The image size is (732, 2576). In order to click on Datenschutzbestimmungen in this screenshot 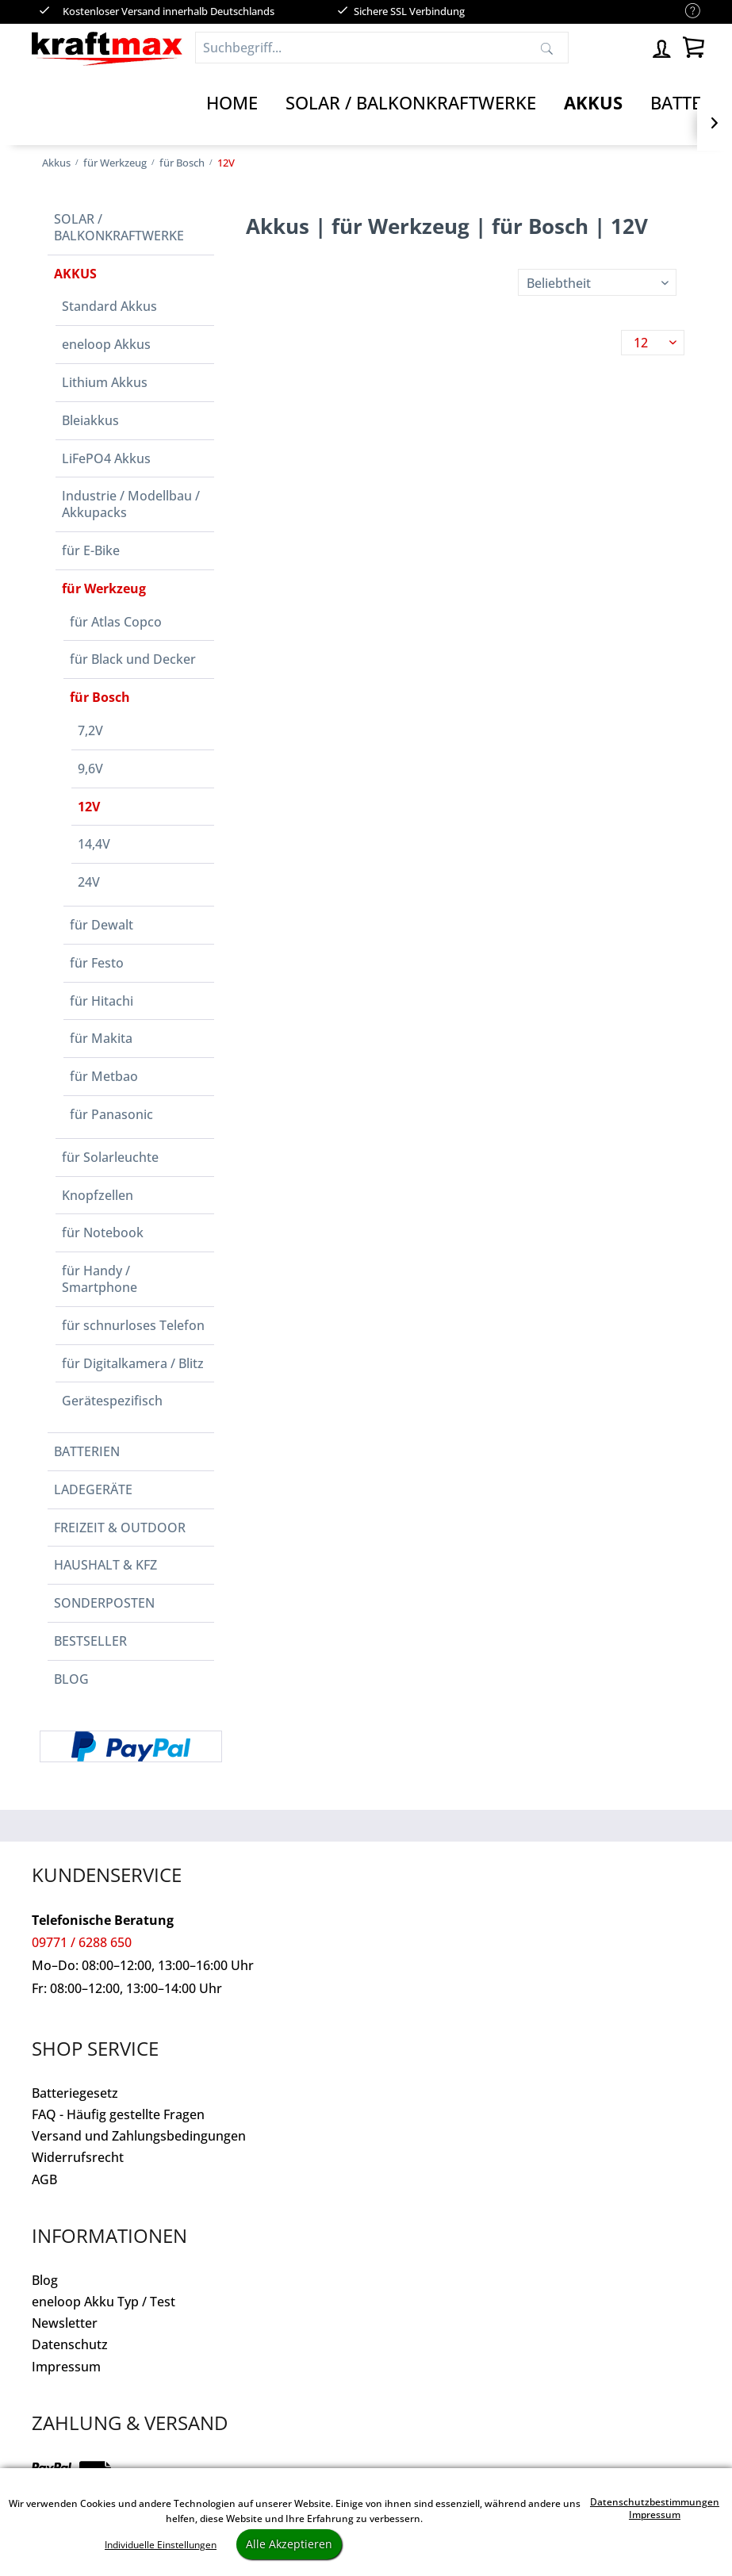, I will do `click(654, 2502)`.